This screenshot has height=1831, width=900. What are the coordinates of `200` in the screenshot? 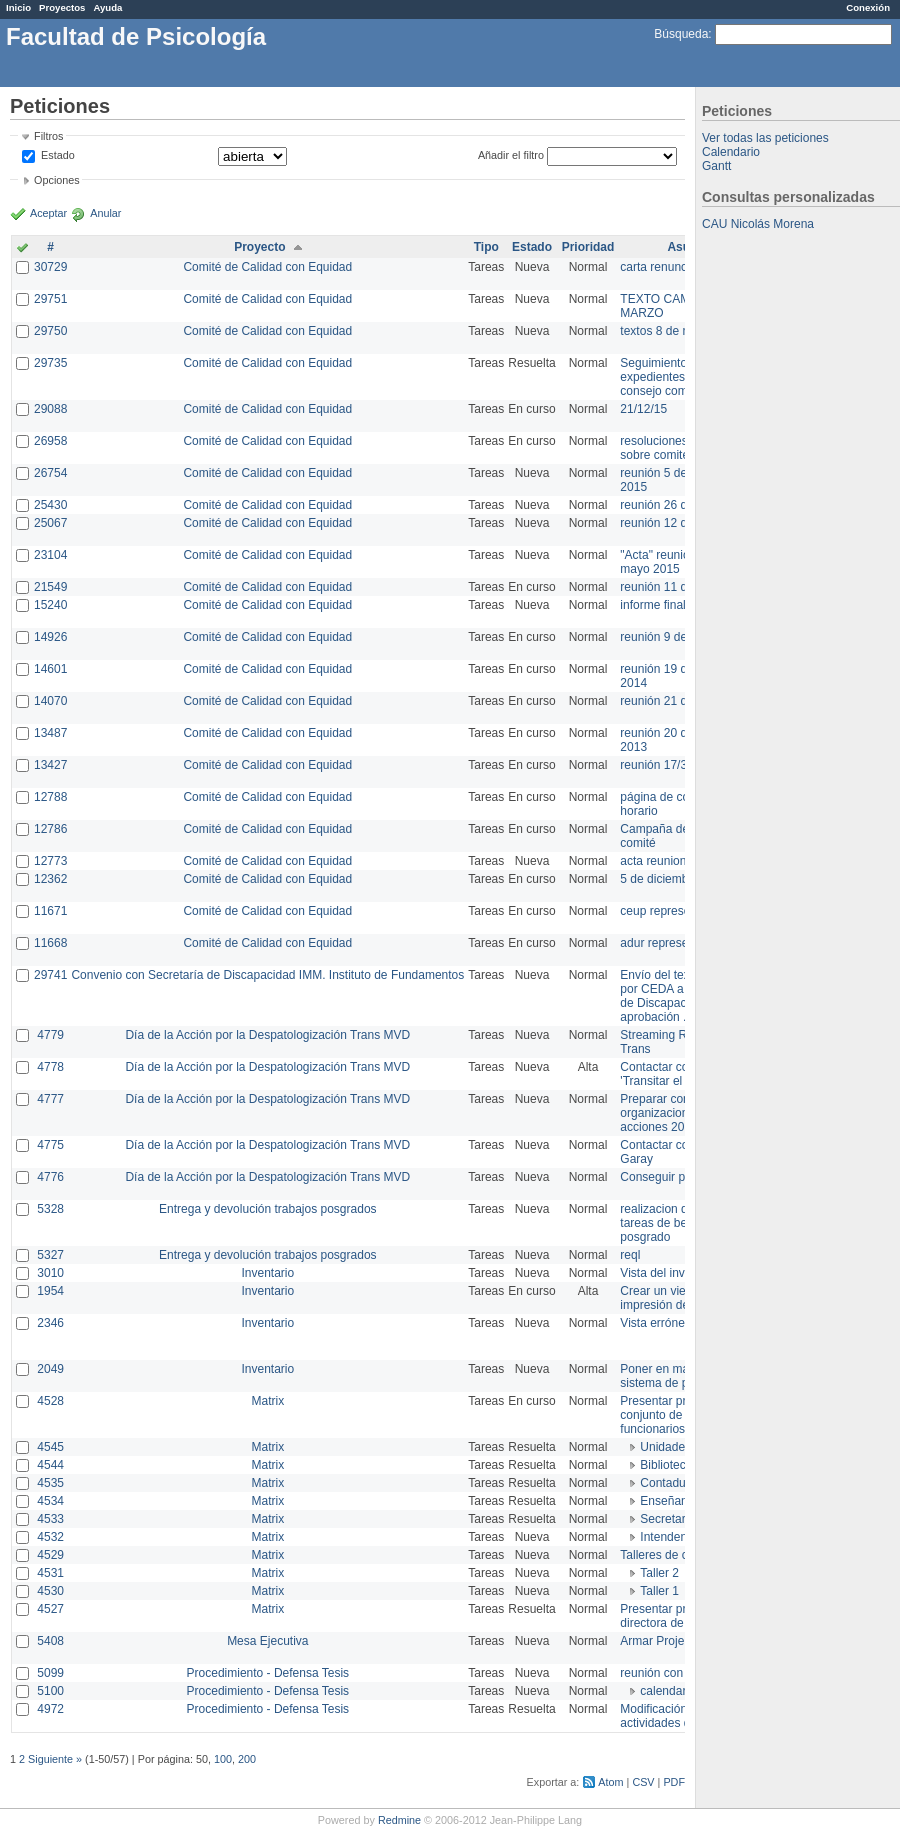 It's located at (247, 1759).